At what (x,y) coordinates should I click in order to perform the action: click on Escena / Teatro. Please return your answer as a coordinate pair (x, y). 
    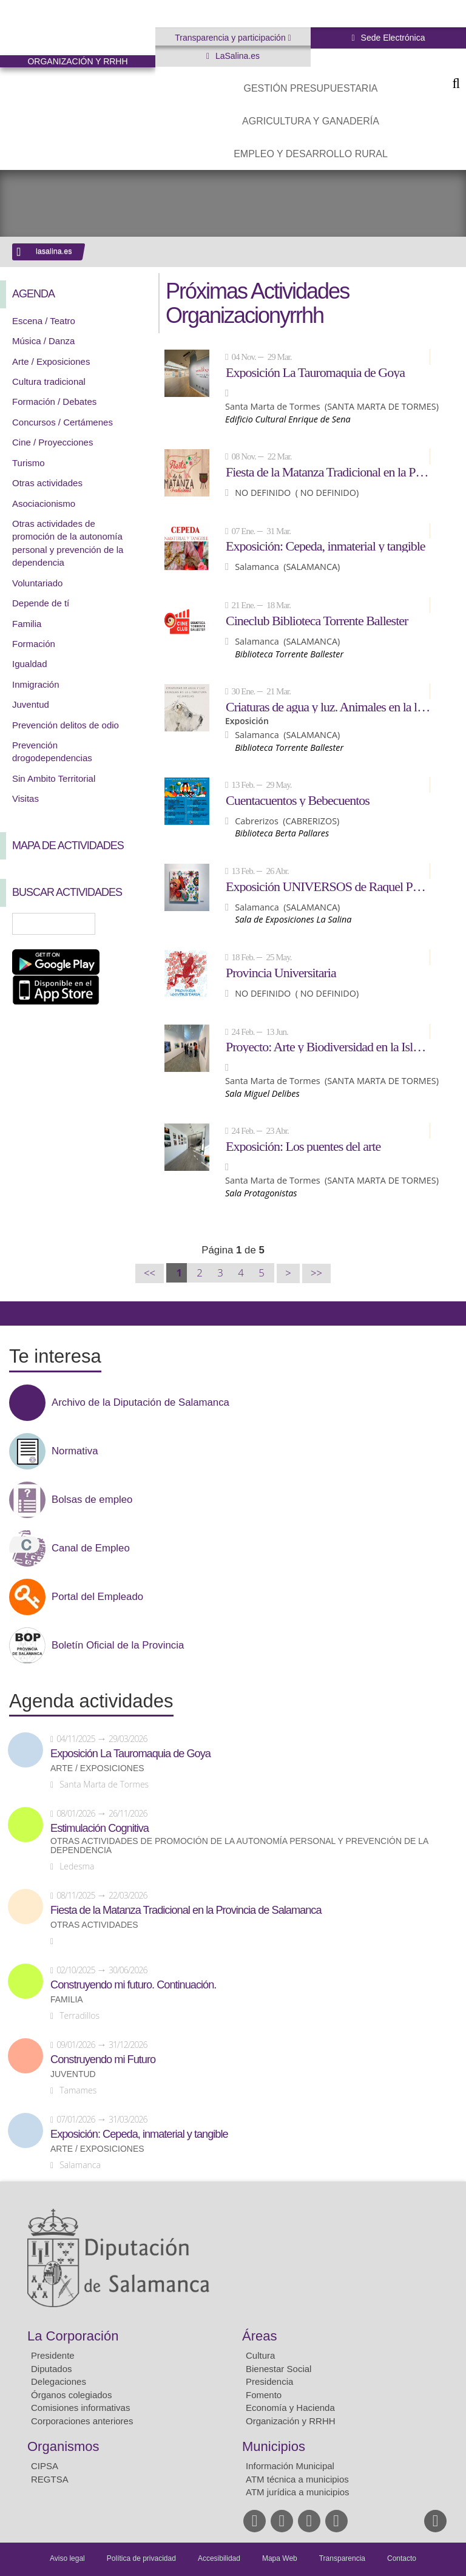
    Looking at the image, I should click on (43, 321).